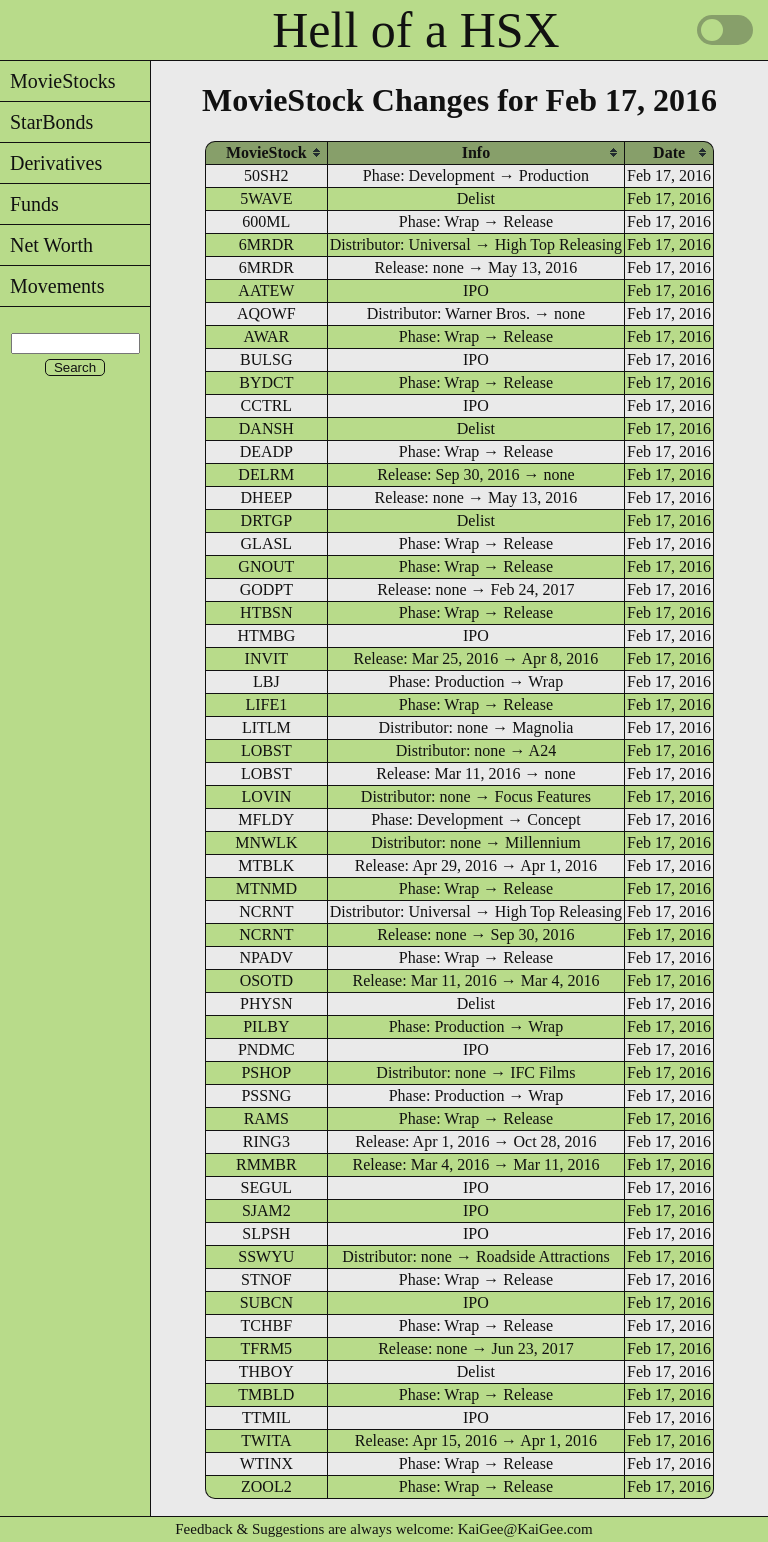  I want to click on 6MRDR, so click(266, 244).